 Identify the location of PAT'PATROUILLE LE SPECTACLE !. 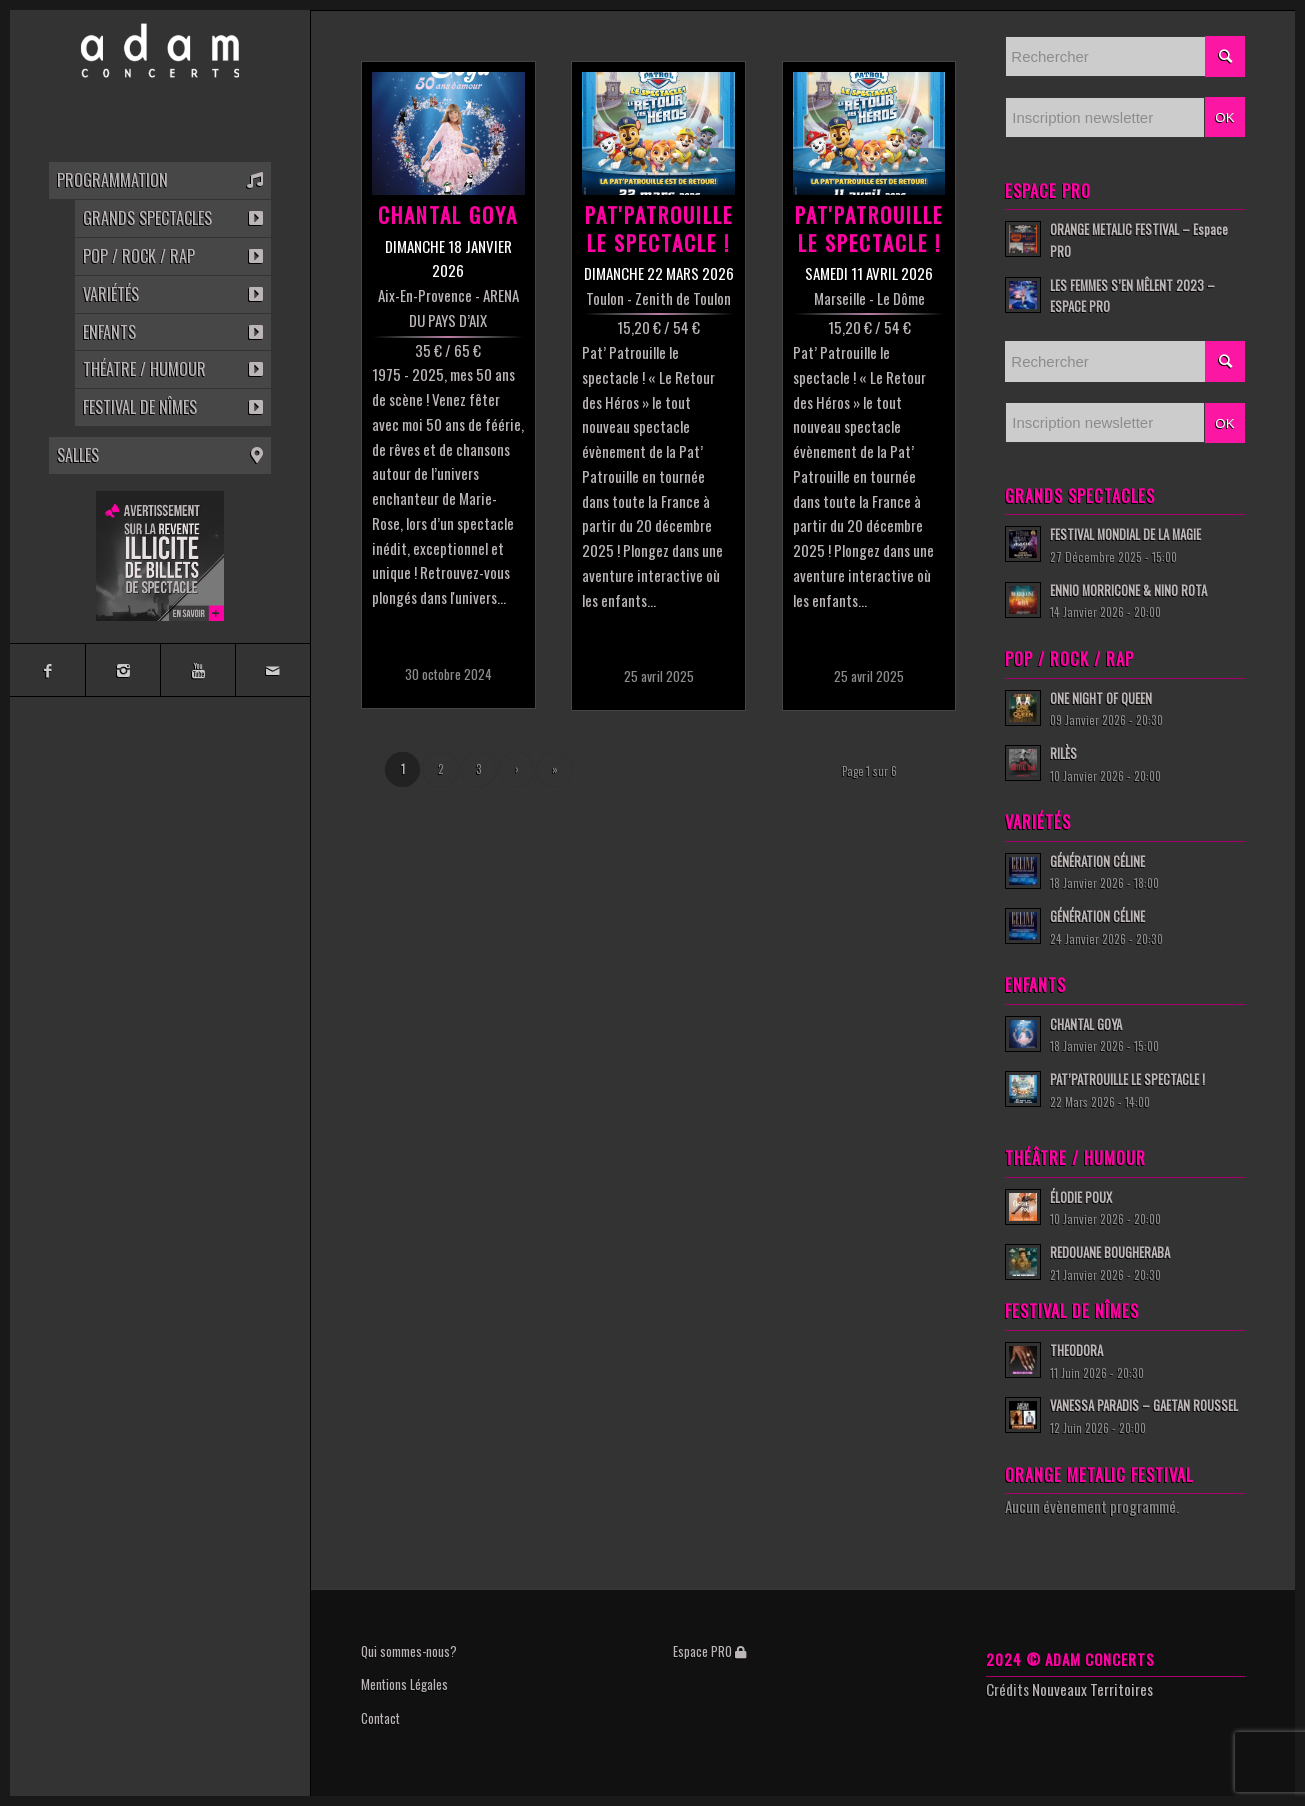
(659, 228).